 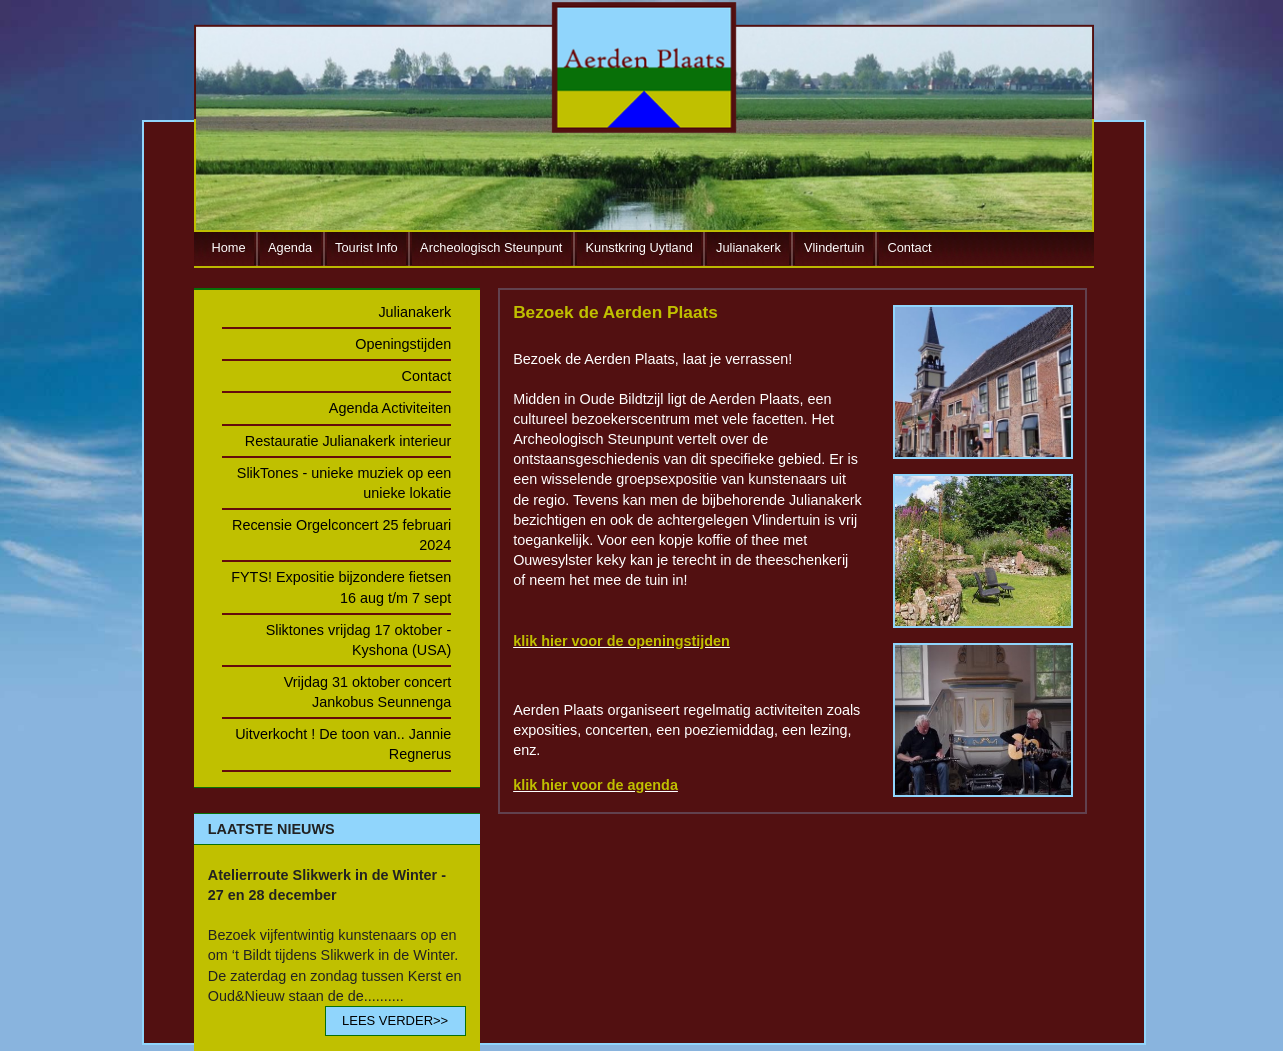 What do you see at coordinates (341, 535) in the screenshot?
I see `Recensie Orgelconcert 25 februari 2024` at bounding box center [341, 535].